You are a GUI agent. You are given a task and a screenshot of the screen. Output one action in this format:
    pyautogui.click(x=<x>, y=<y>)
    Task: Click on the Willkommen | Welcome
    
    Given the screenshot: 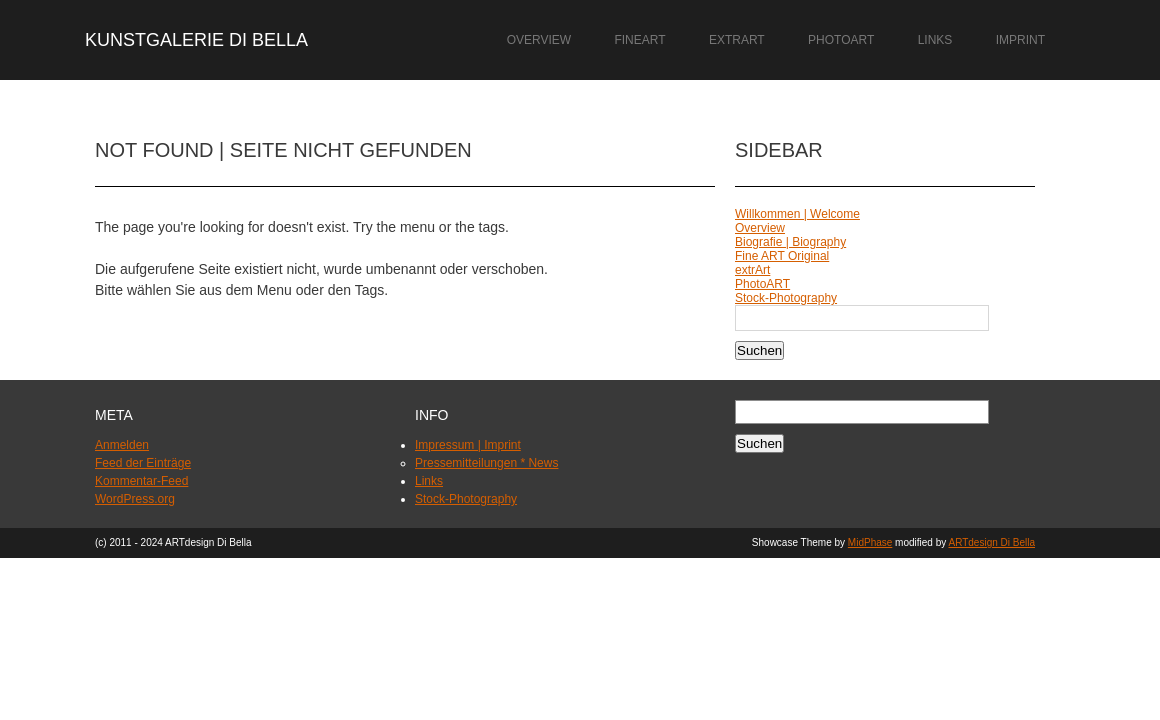 What is the action you would take?
    pyautogui.click(x=797, y=214)
    